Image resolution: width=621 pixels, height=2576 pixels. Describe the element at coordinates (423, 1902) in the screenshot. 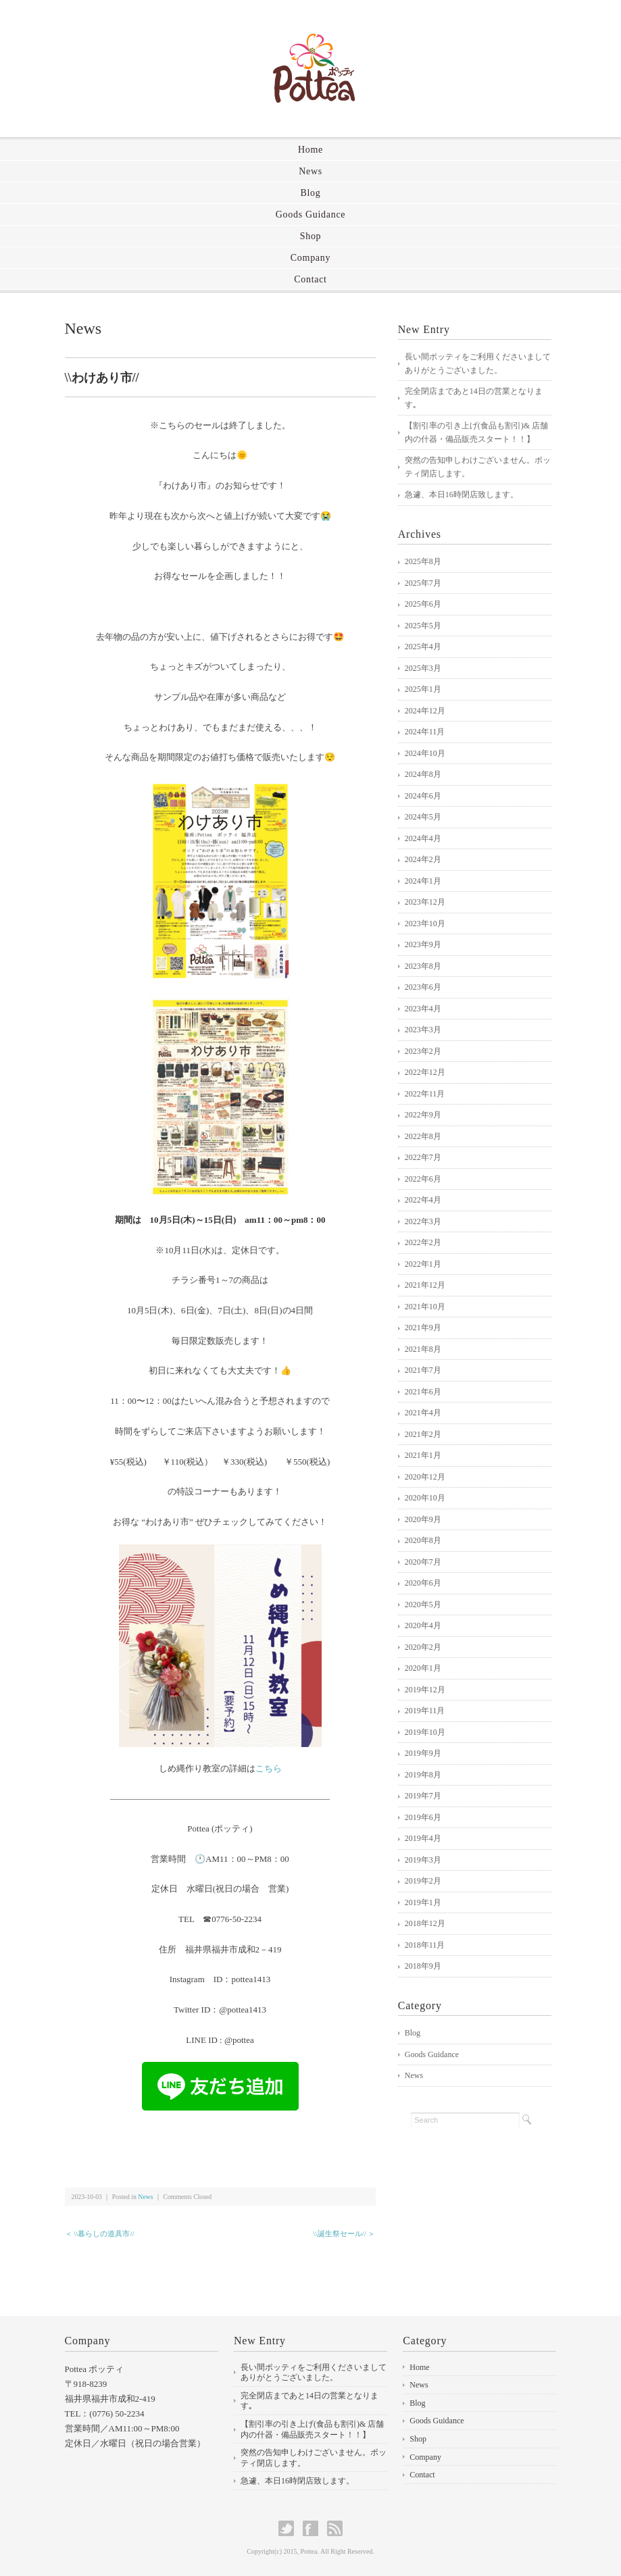

I see `2019年1月` at that location.